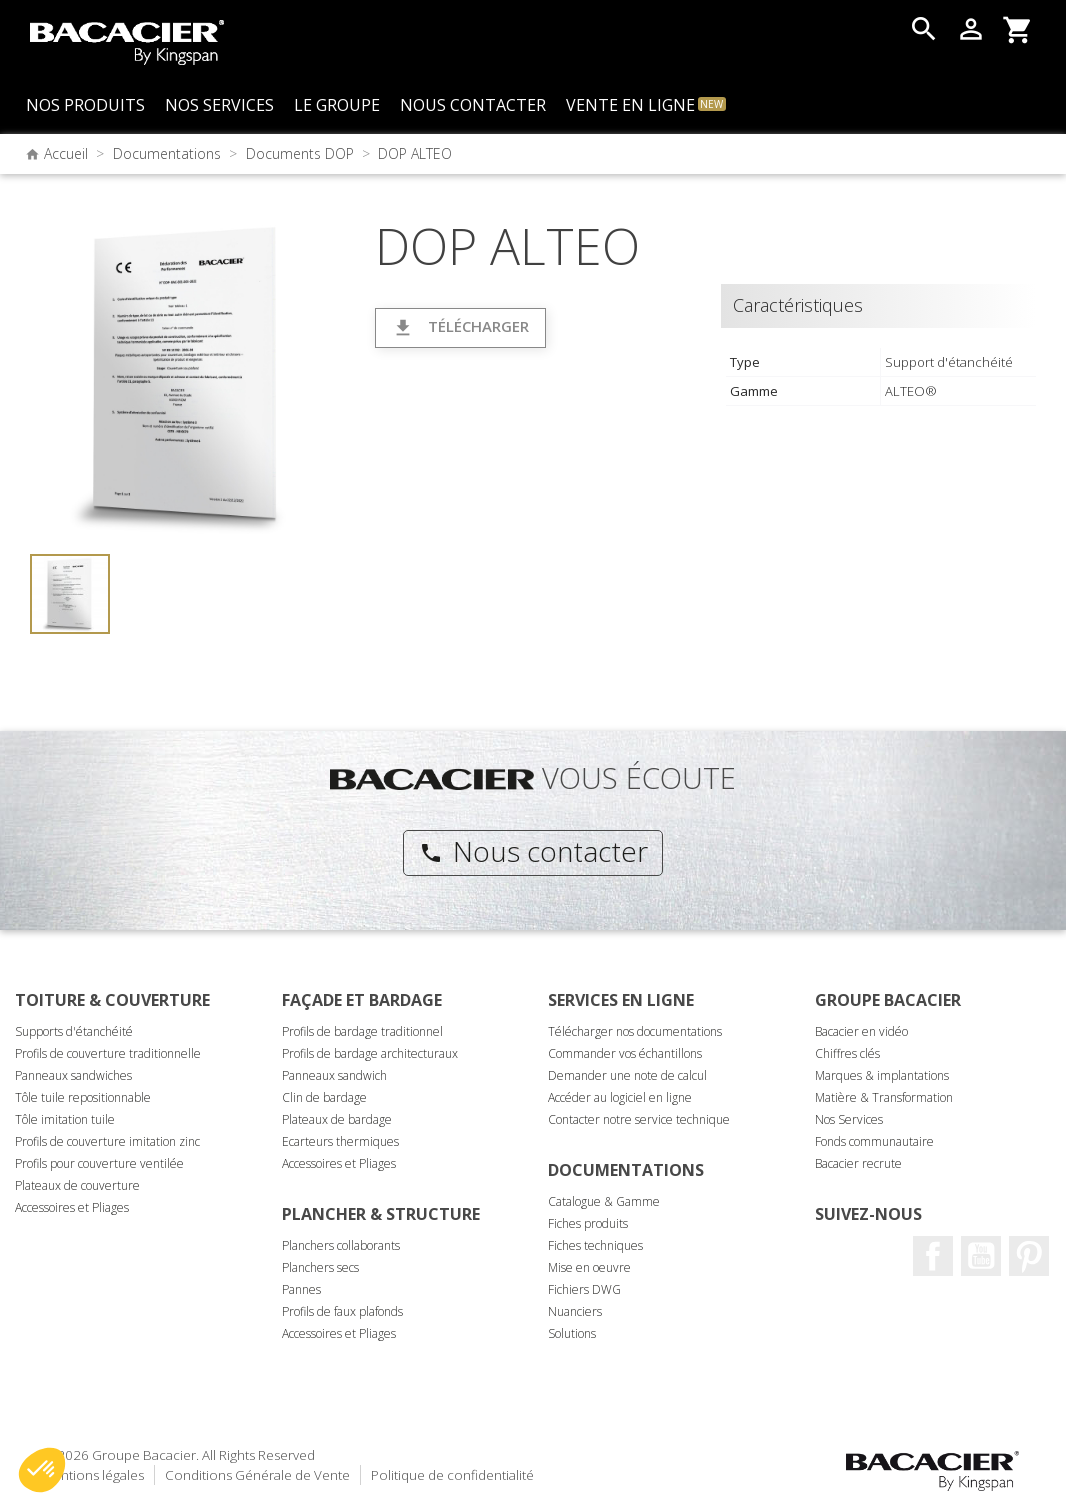  Describe the element at coordinates (639, 1119) in the screenshot. I see `Contacter notre service technique` at that location.